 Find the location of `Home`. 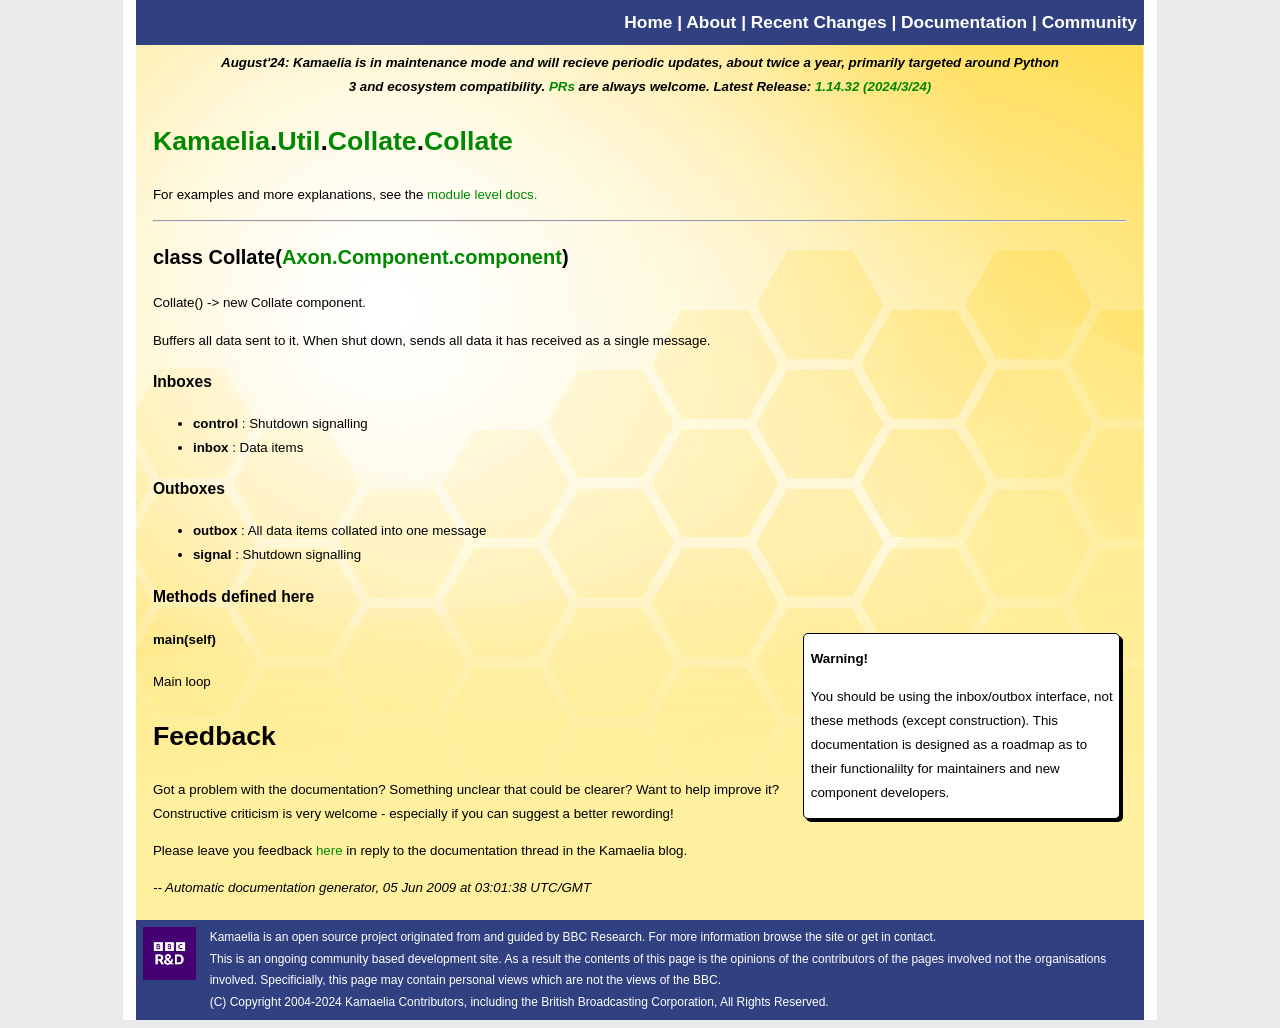

Home is located at coordinates (648, 22).